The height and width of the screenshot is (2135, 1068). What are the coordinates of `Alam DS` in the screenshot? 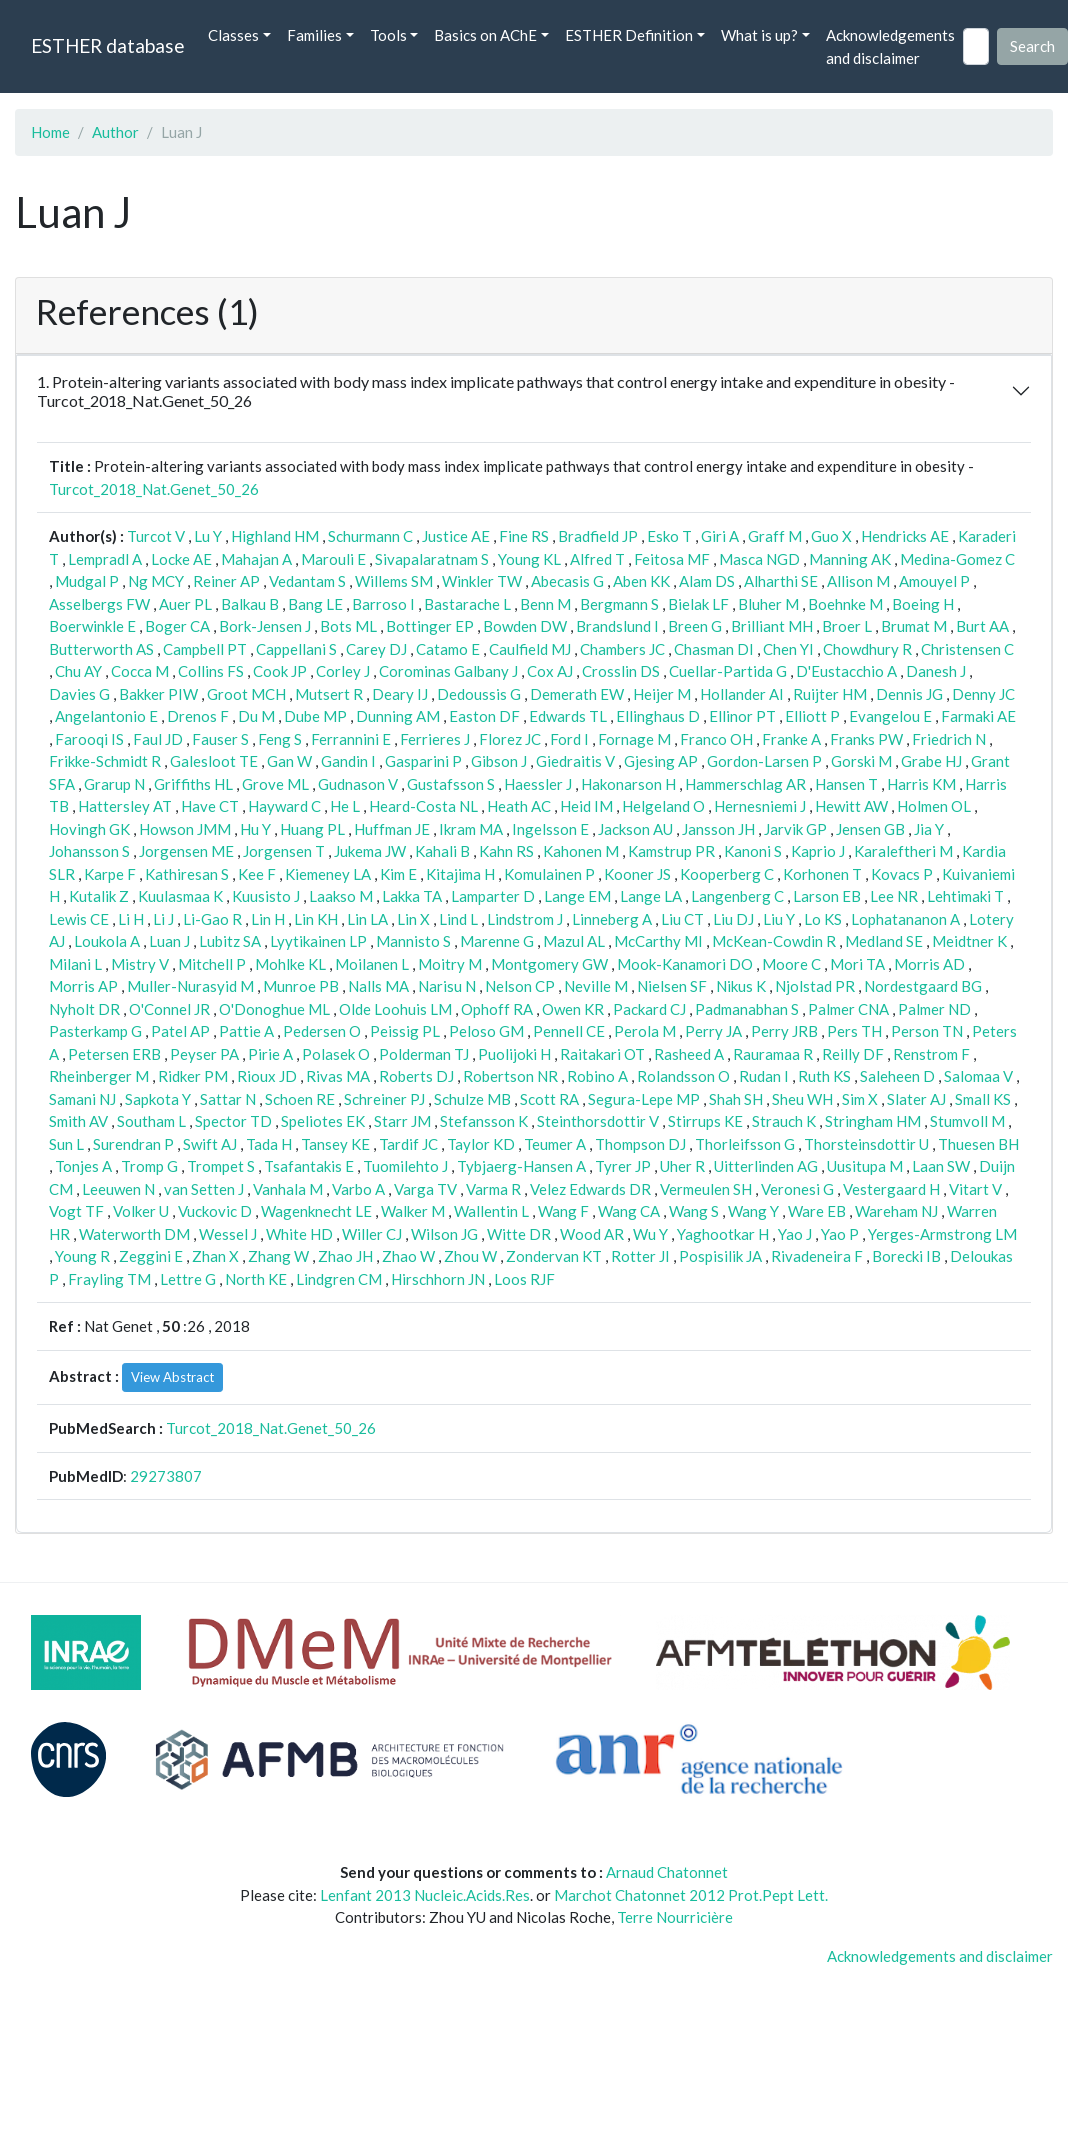 It's located at (707, 581).